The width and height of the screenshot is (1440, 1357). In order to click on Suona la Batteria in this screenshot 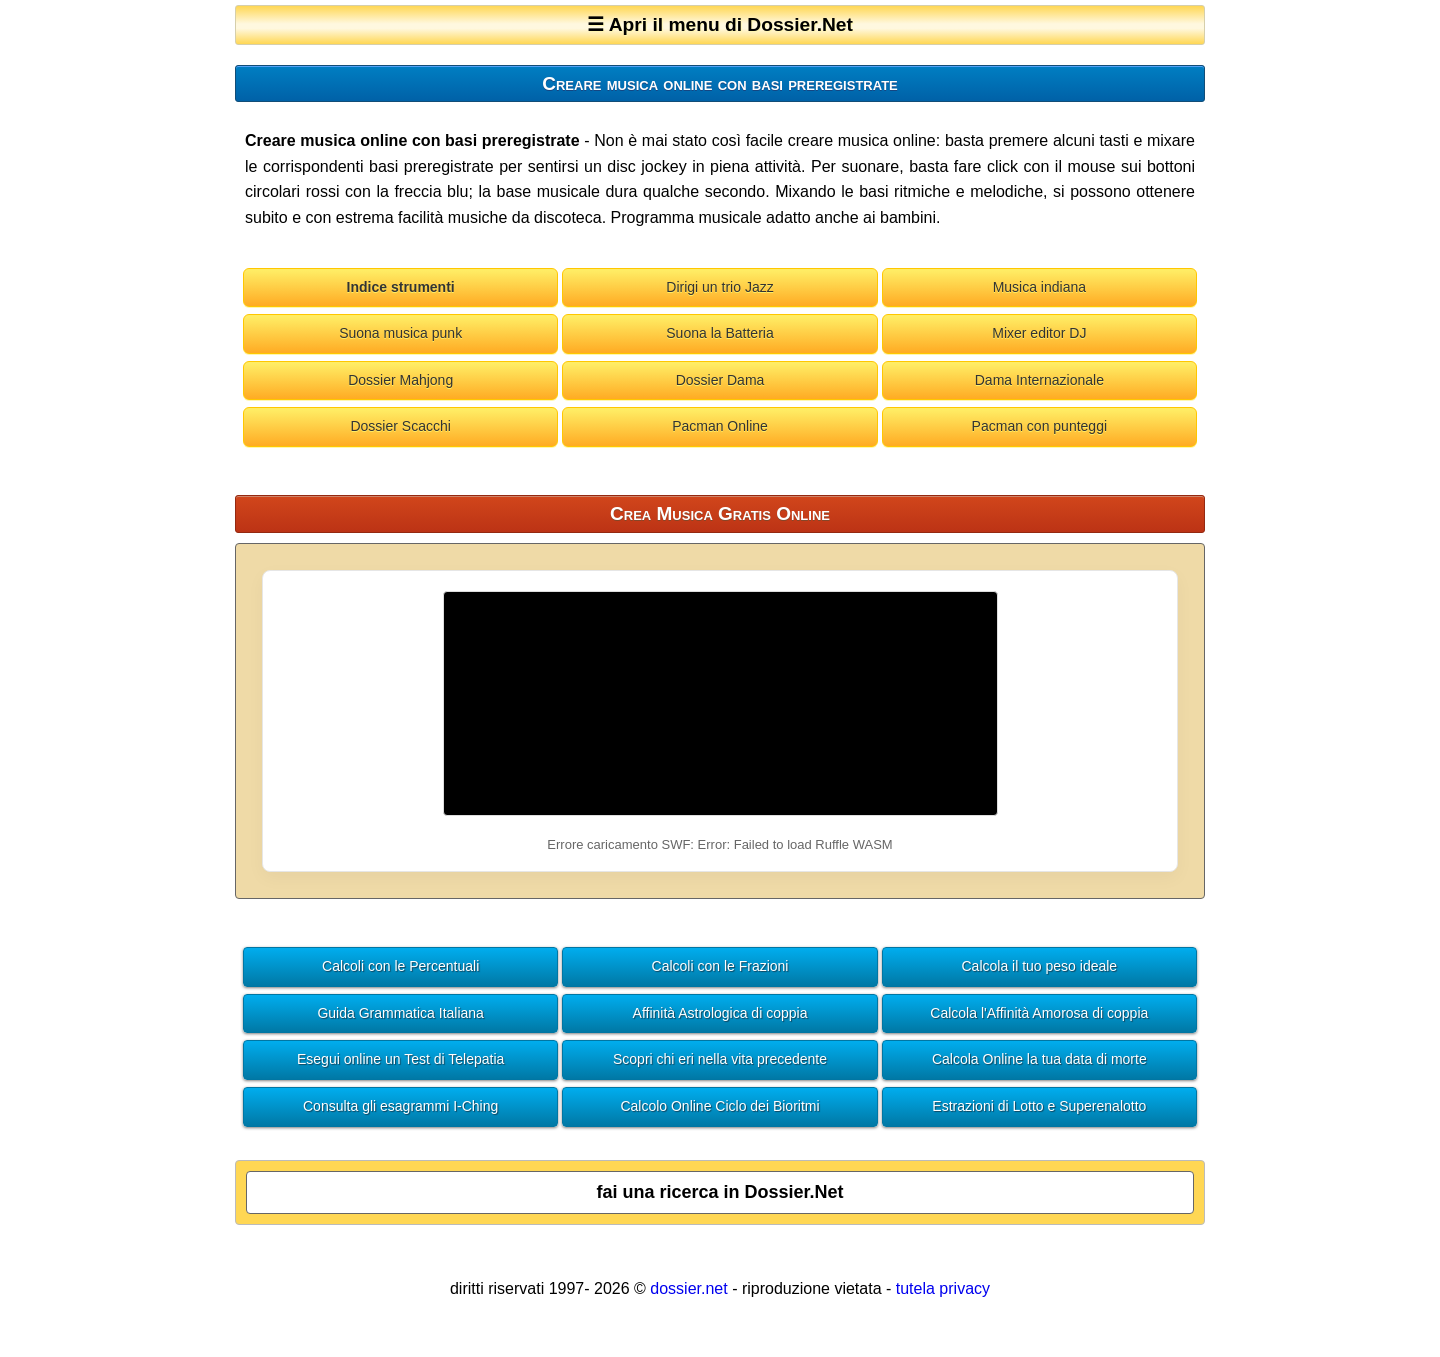, I will do `click(719, 333)`.